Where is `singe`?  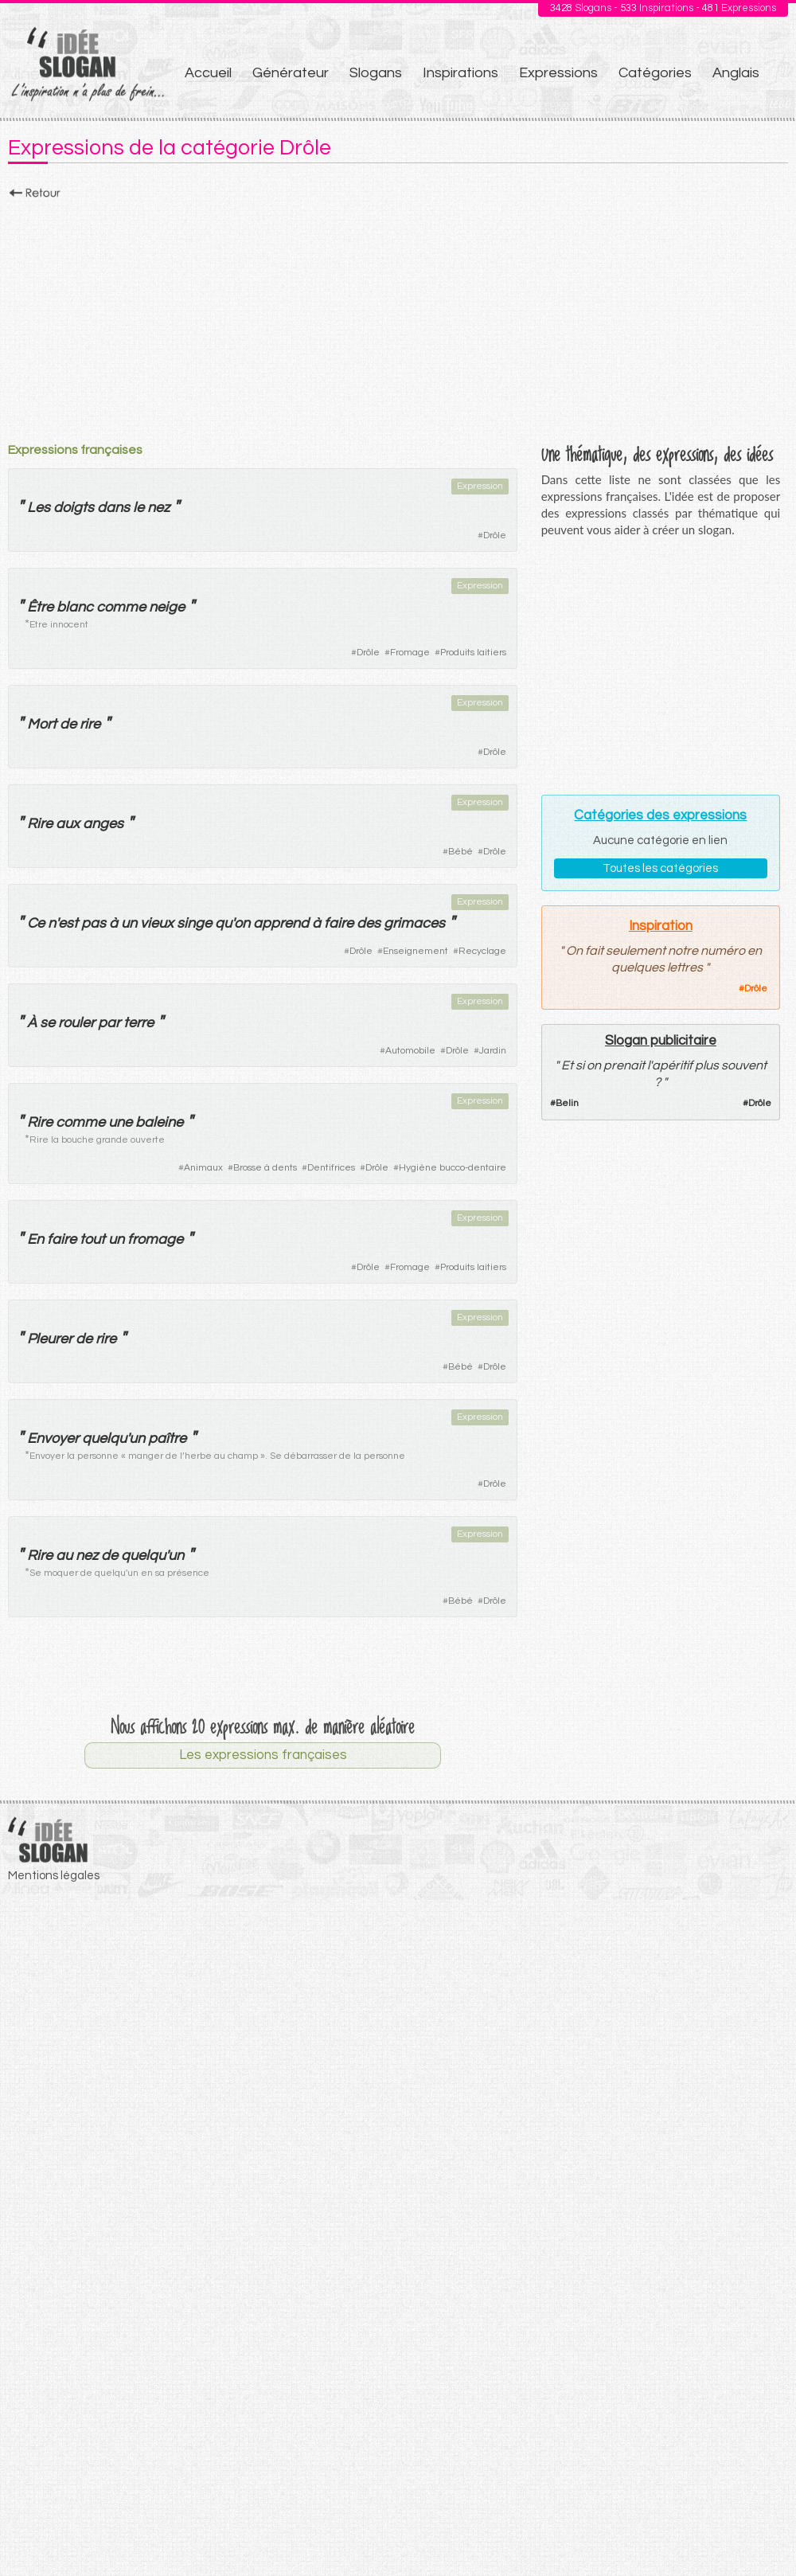 singe is located at coordinates (194, 923).